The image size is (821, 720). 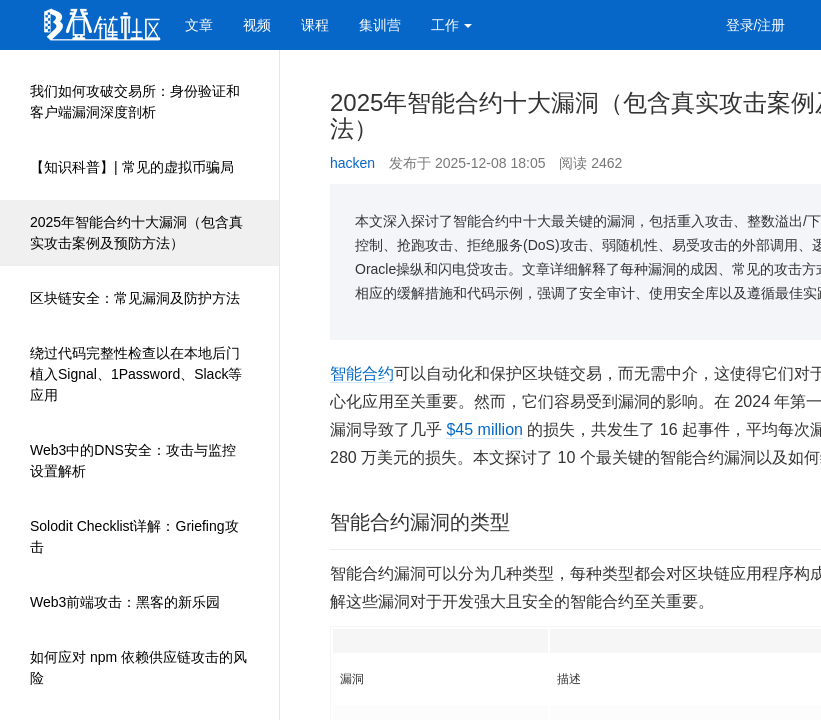 I want to click on Web3前端攻击：黑客的新乐园, so click(x=125, y=602).